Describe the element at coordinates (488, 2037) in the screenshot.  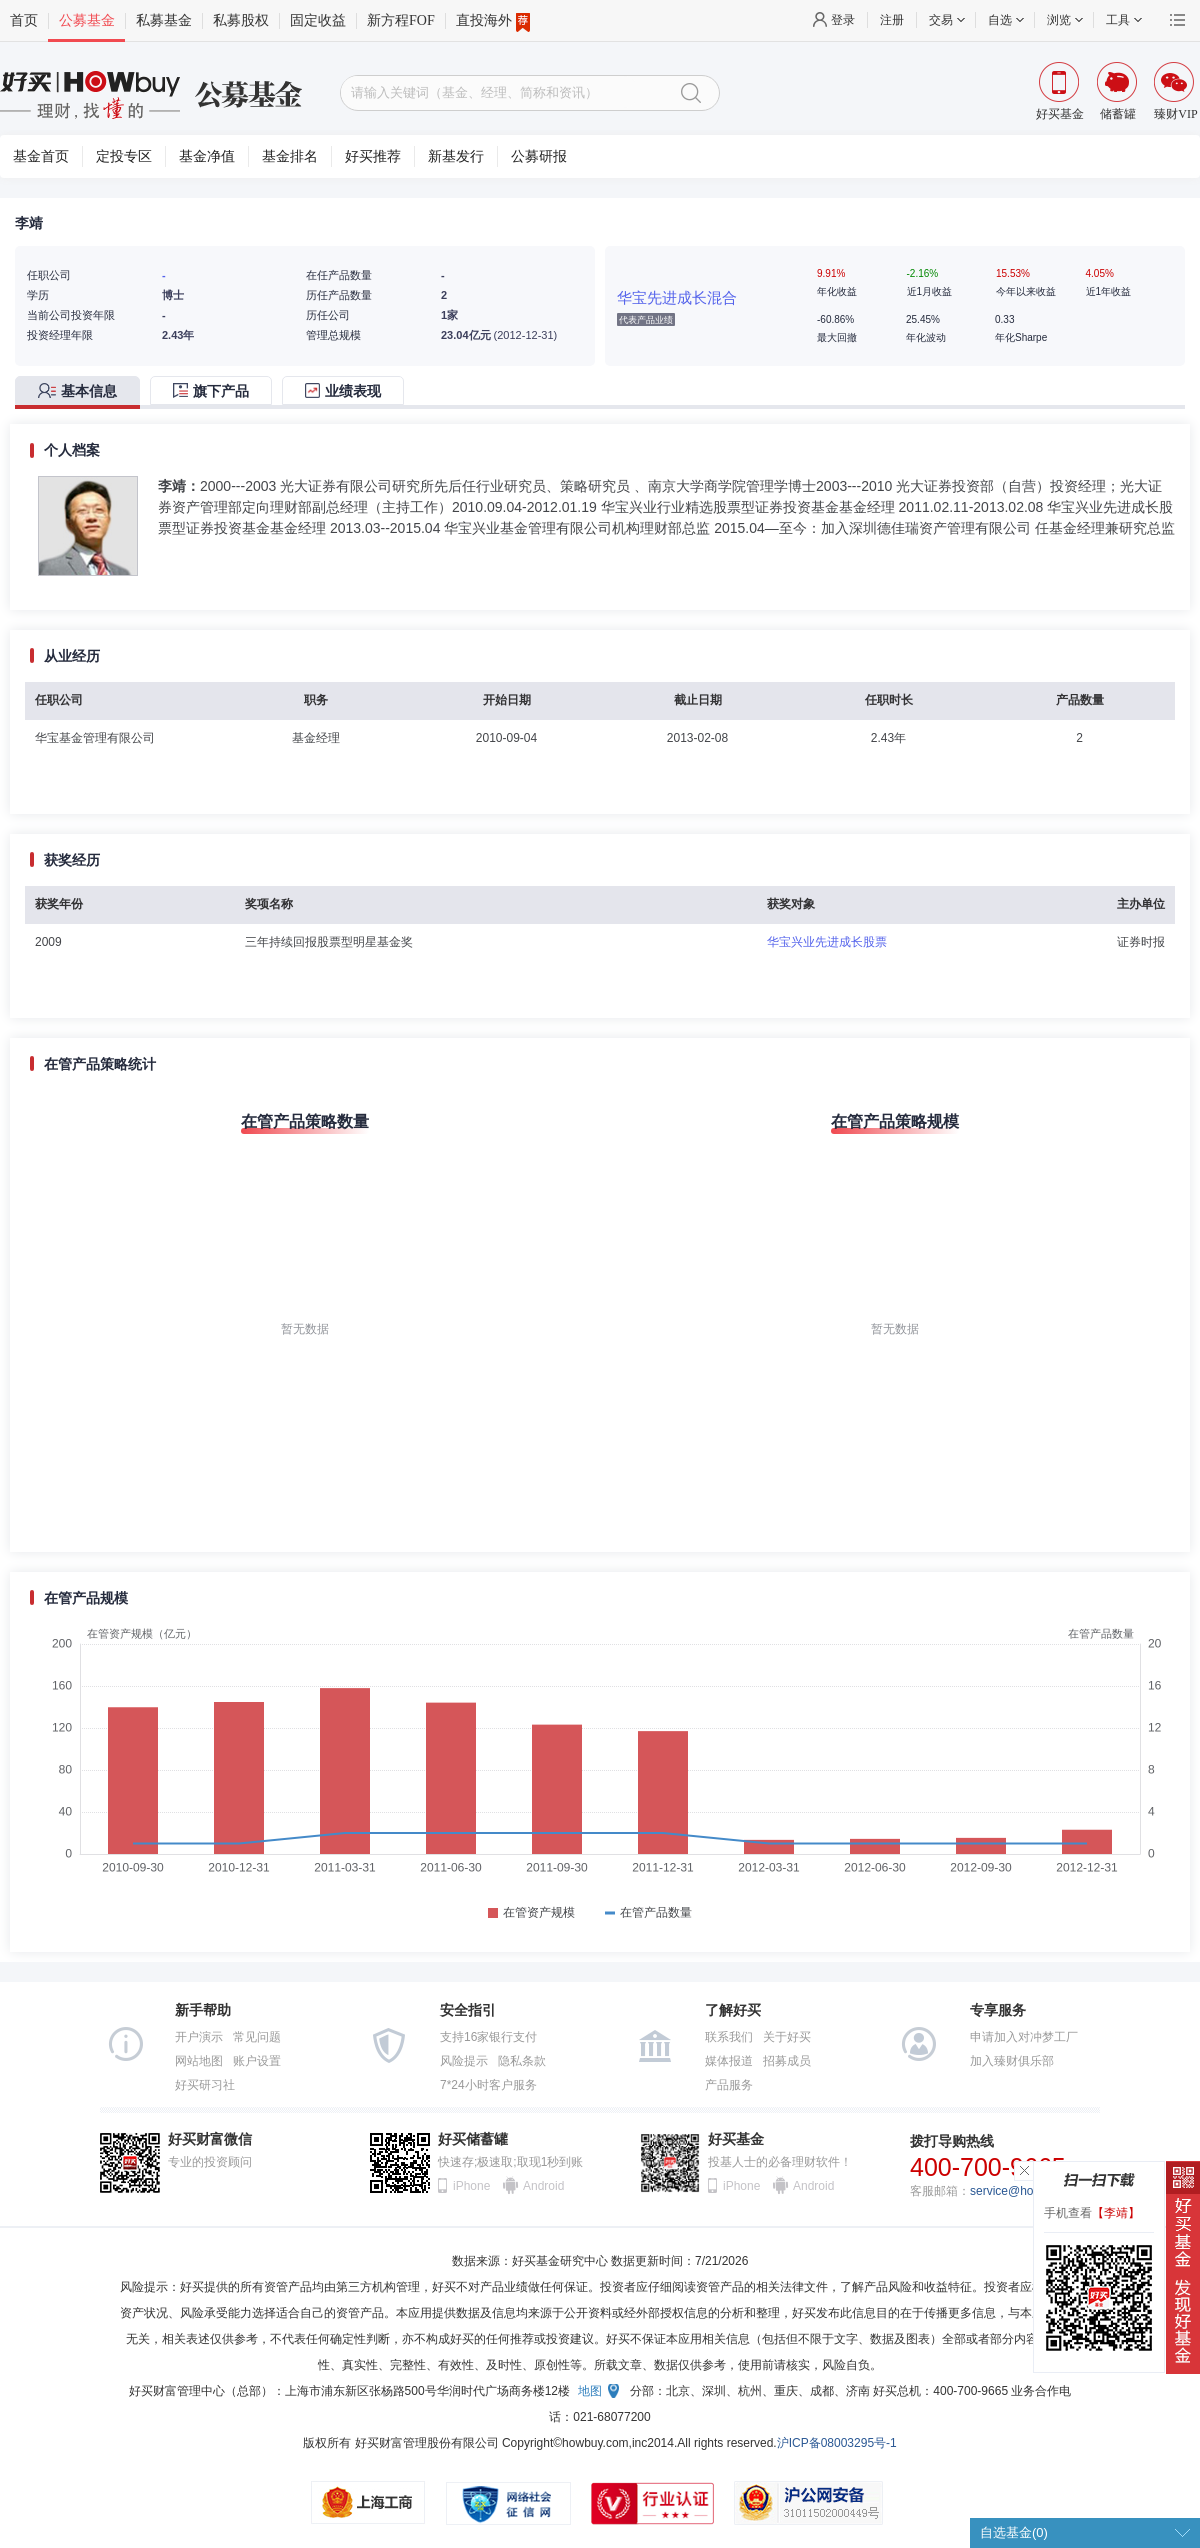
I see `支持16家银行支付` at that location.